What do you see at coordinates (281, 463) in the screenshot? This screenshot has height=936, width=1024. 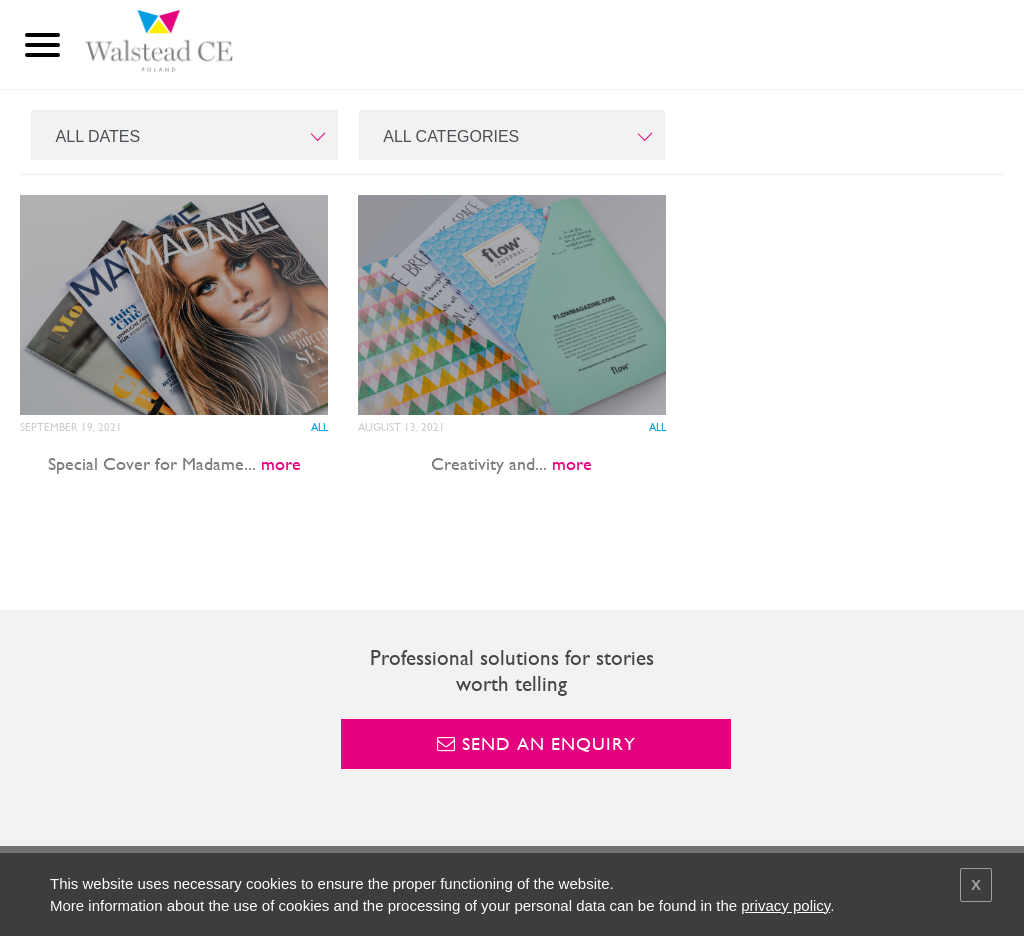 I see `more` at bounding box center [281, 463].